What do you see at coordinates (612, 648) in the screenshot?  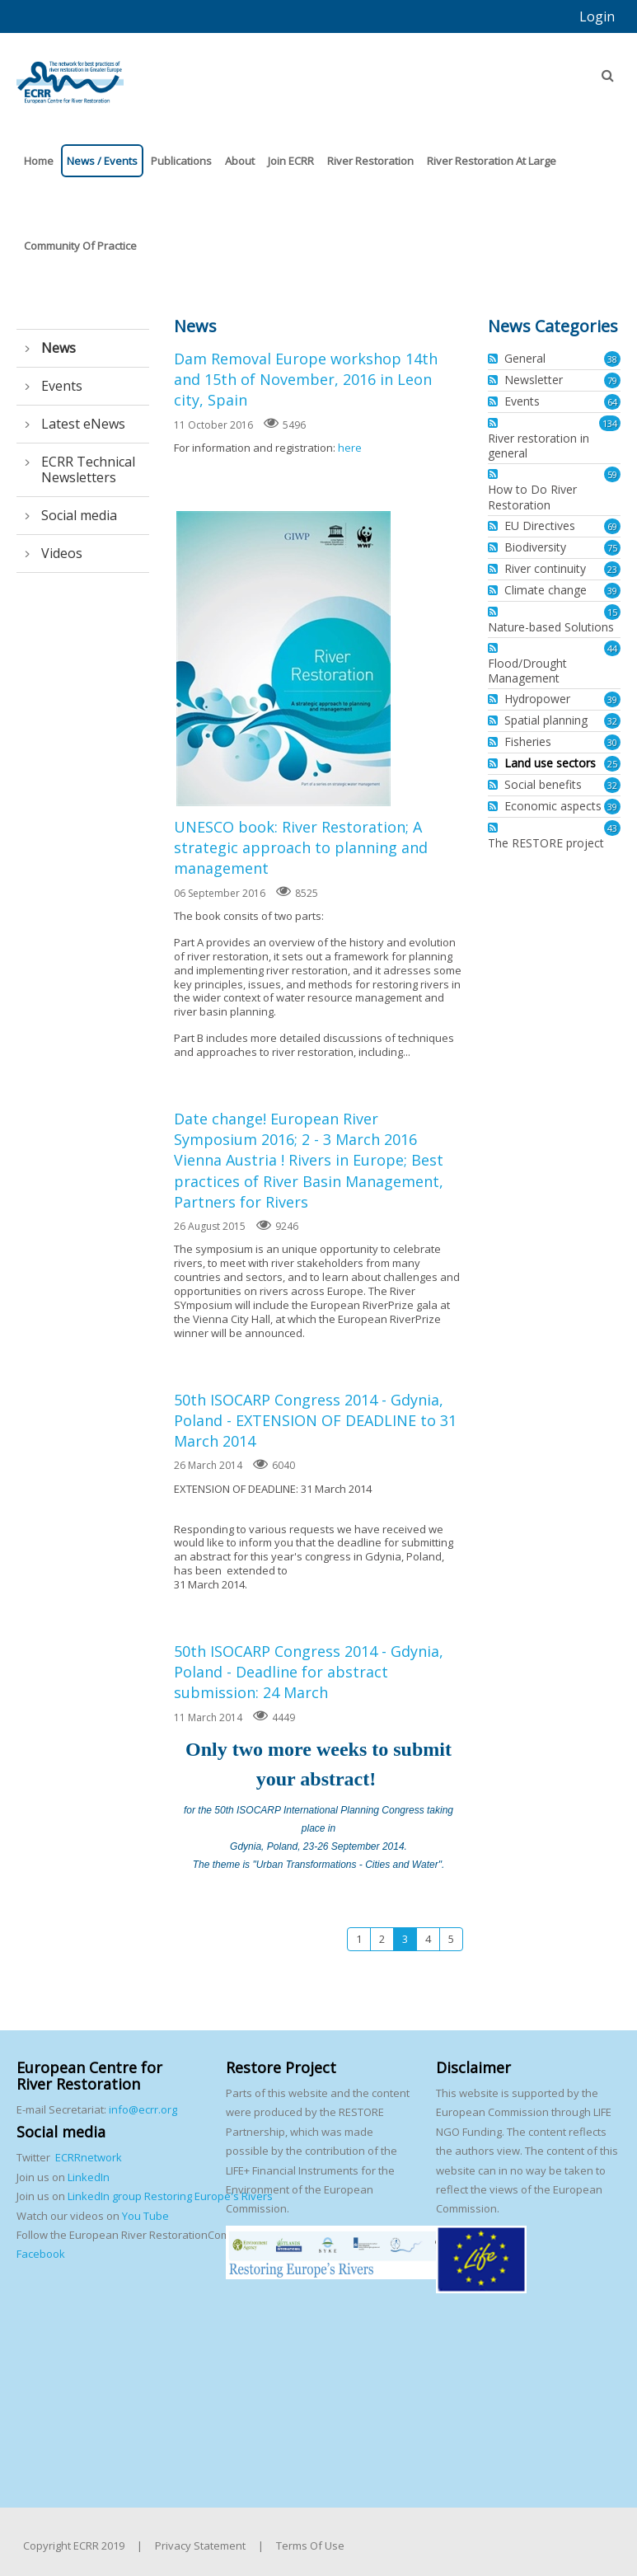 I see `44` at bounding box center [612, 648].